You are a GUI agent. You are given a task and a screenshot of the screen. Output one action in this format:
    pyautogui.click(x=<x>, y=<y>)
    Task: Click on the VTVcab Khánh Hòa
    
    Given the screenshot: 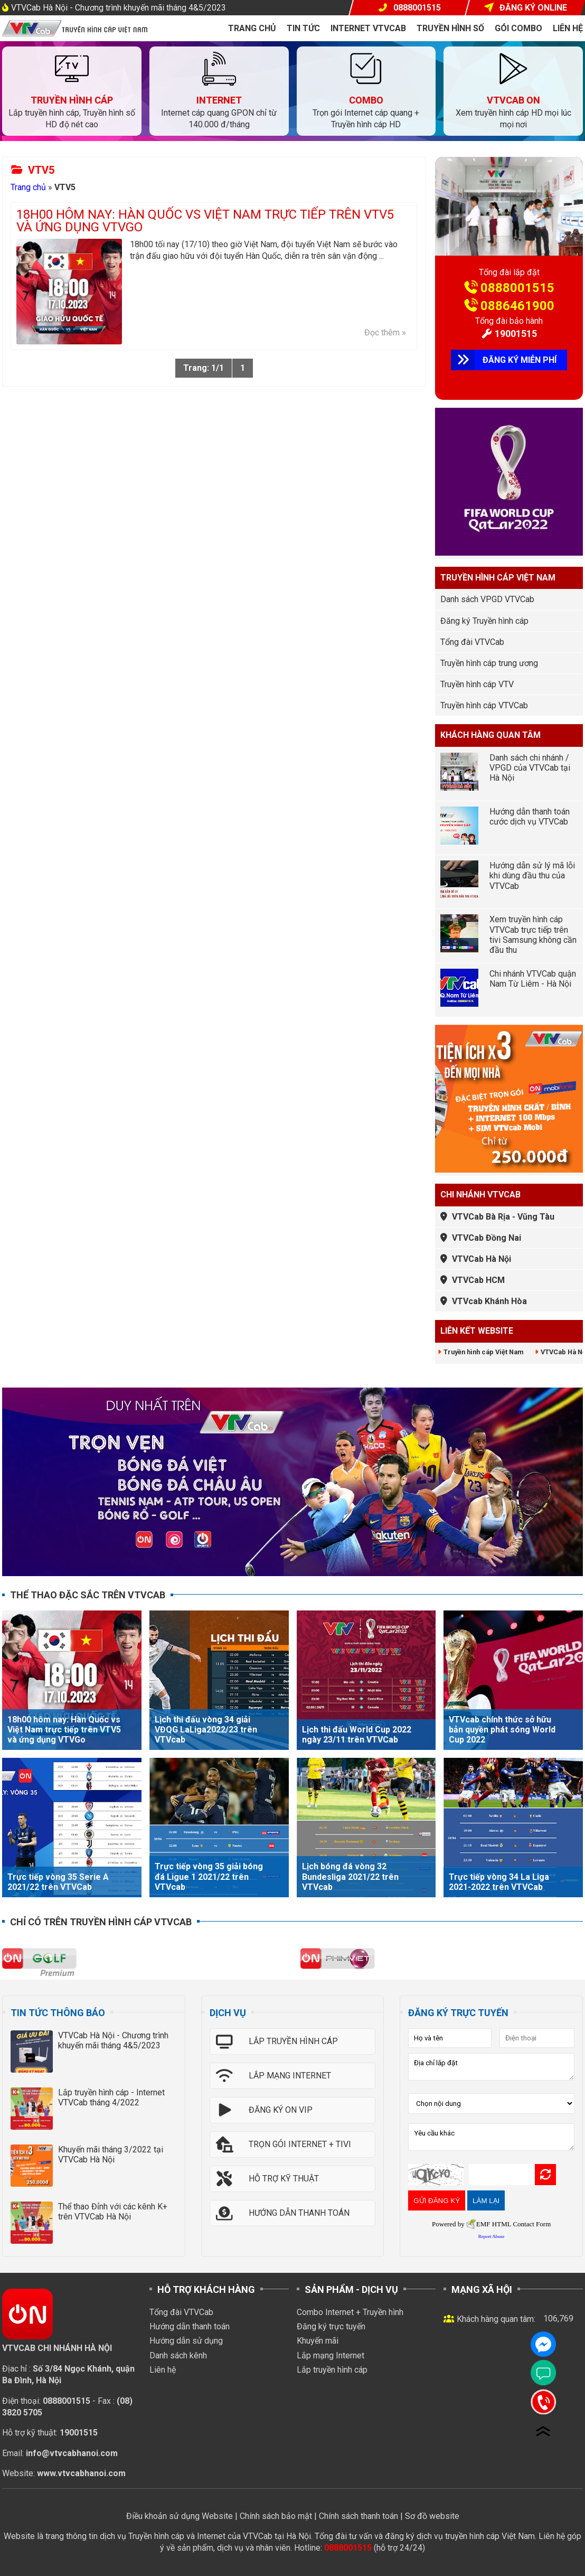 What is the action you would take?
    pyautogui.click(x=489, y=1301)
    